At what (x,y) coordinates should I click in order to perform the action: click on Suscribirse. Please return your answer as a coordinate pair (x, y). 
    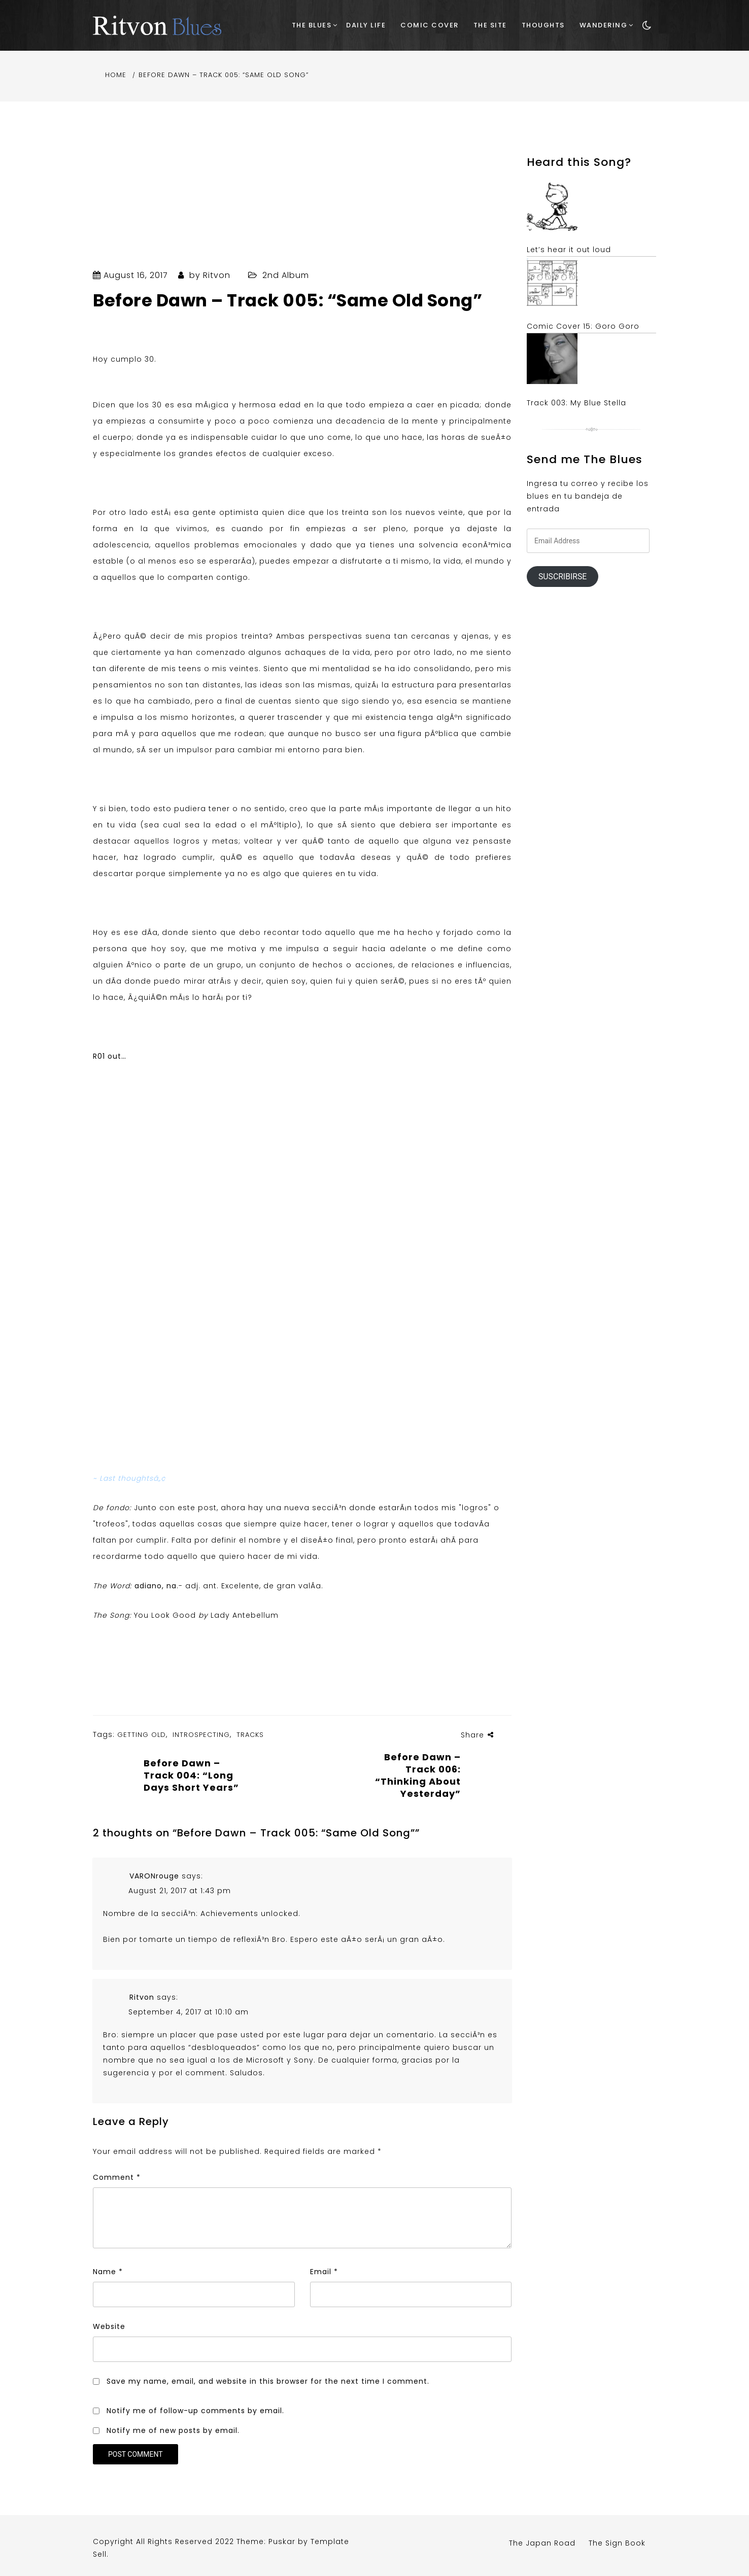
    Looking at the image, I should click on (562, 576).